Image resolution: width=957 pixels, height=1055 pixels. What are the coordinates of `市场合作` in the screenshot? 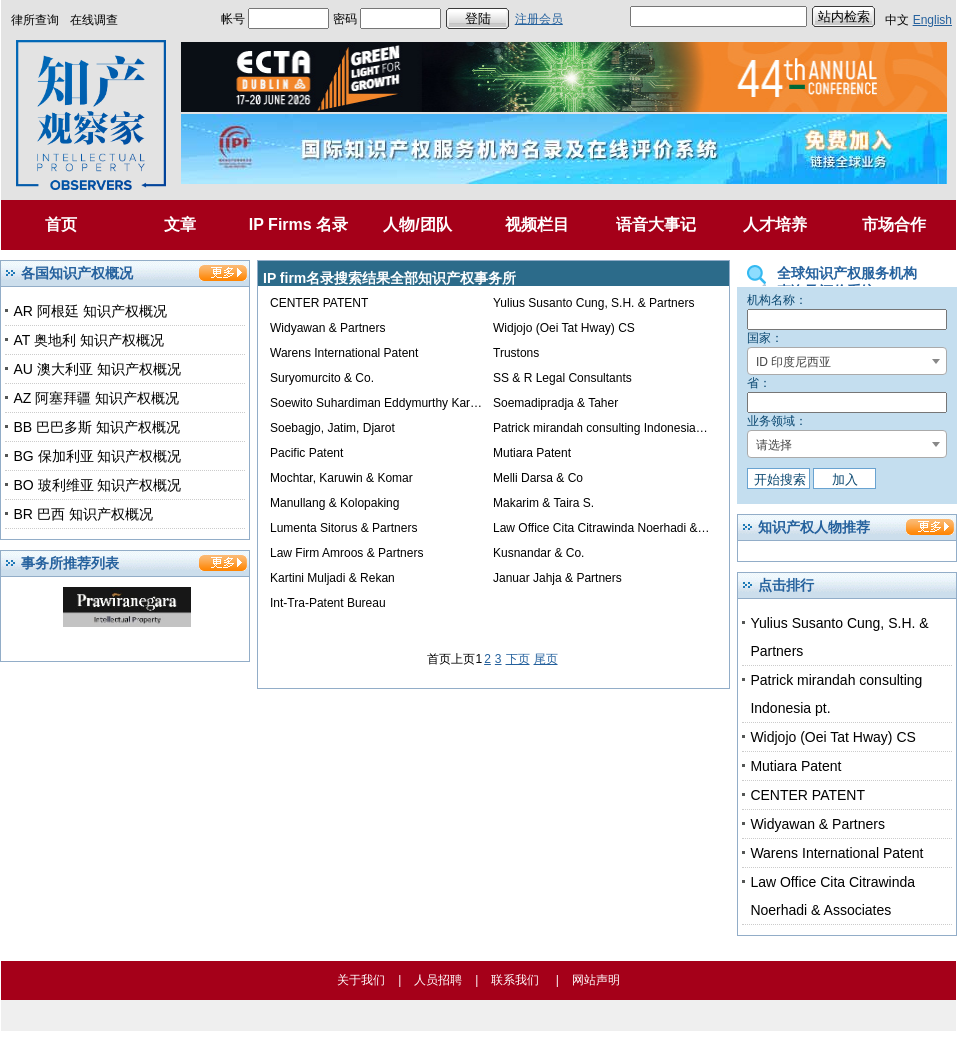 It's located at (894, 224).